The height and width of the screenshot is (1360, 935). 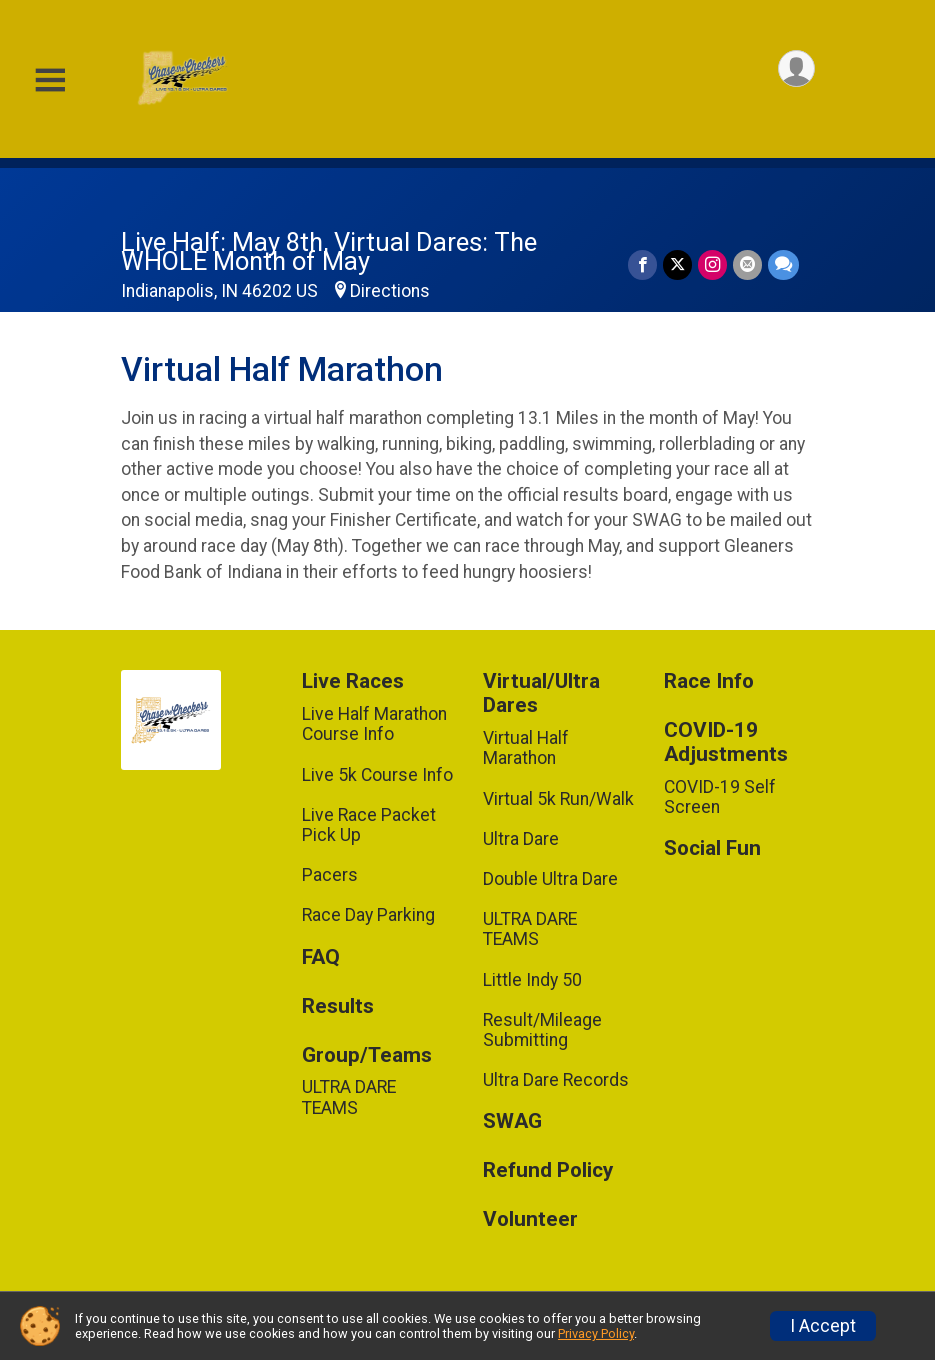 What do you see at coordinates (712, 848) in the screenshot?
I see `Social Fun` at bounding box center [712, 848].